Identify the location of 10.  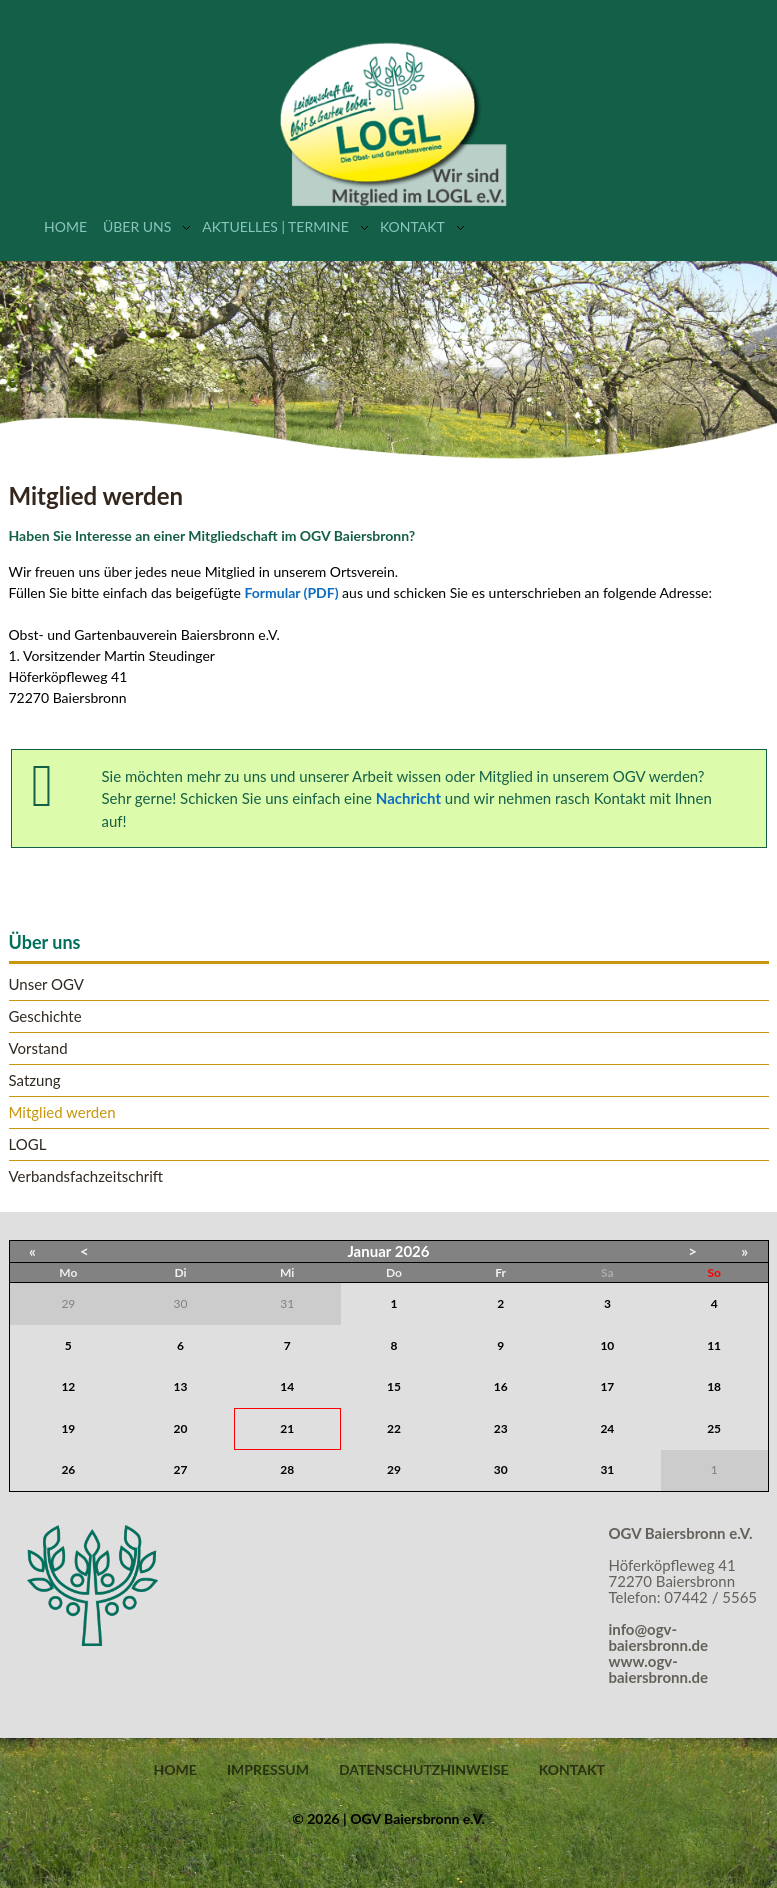
(607, 1345).